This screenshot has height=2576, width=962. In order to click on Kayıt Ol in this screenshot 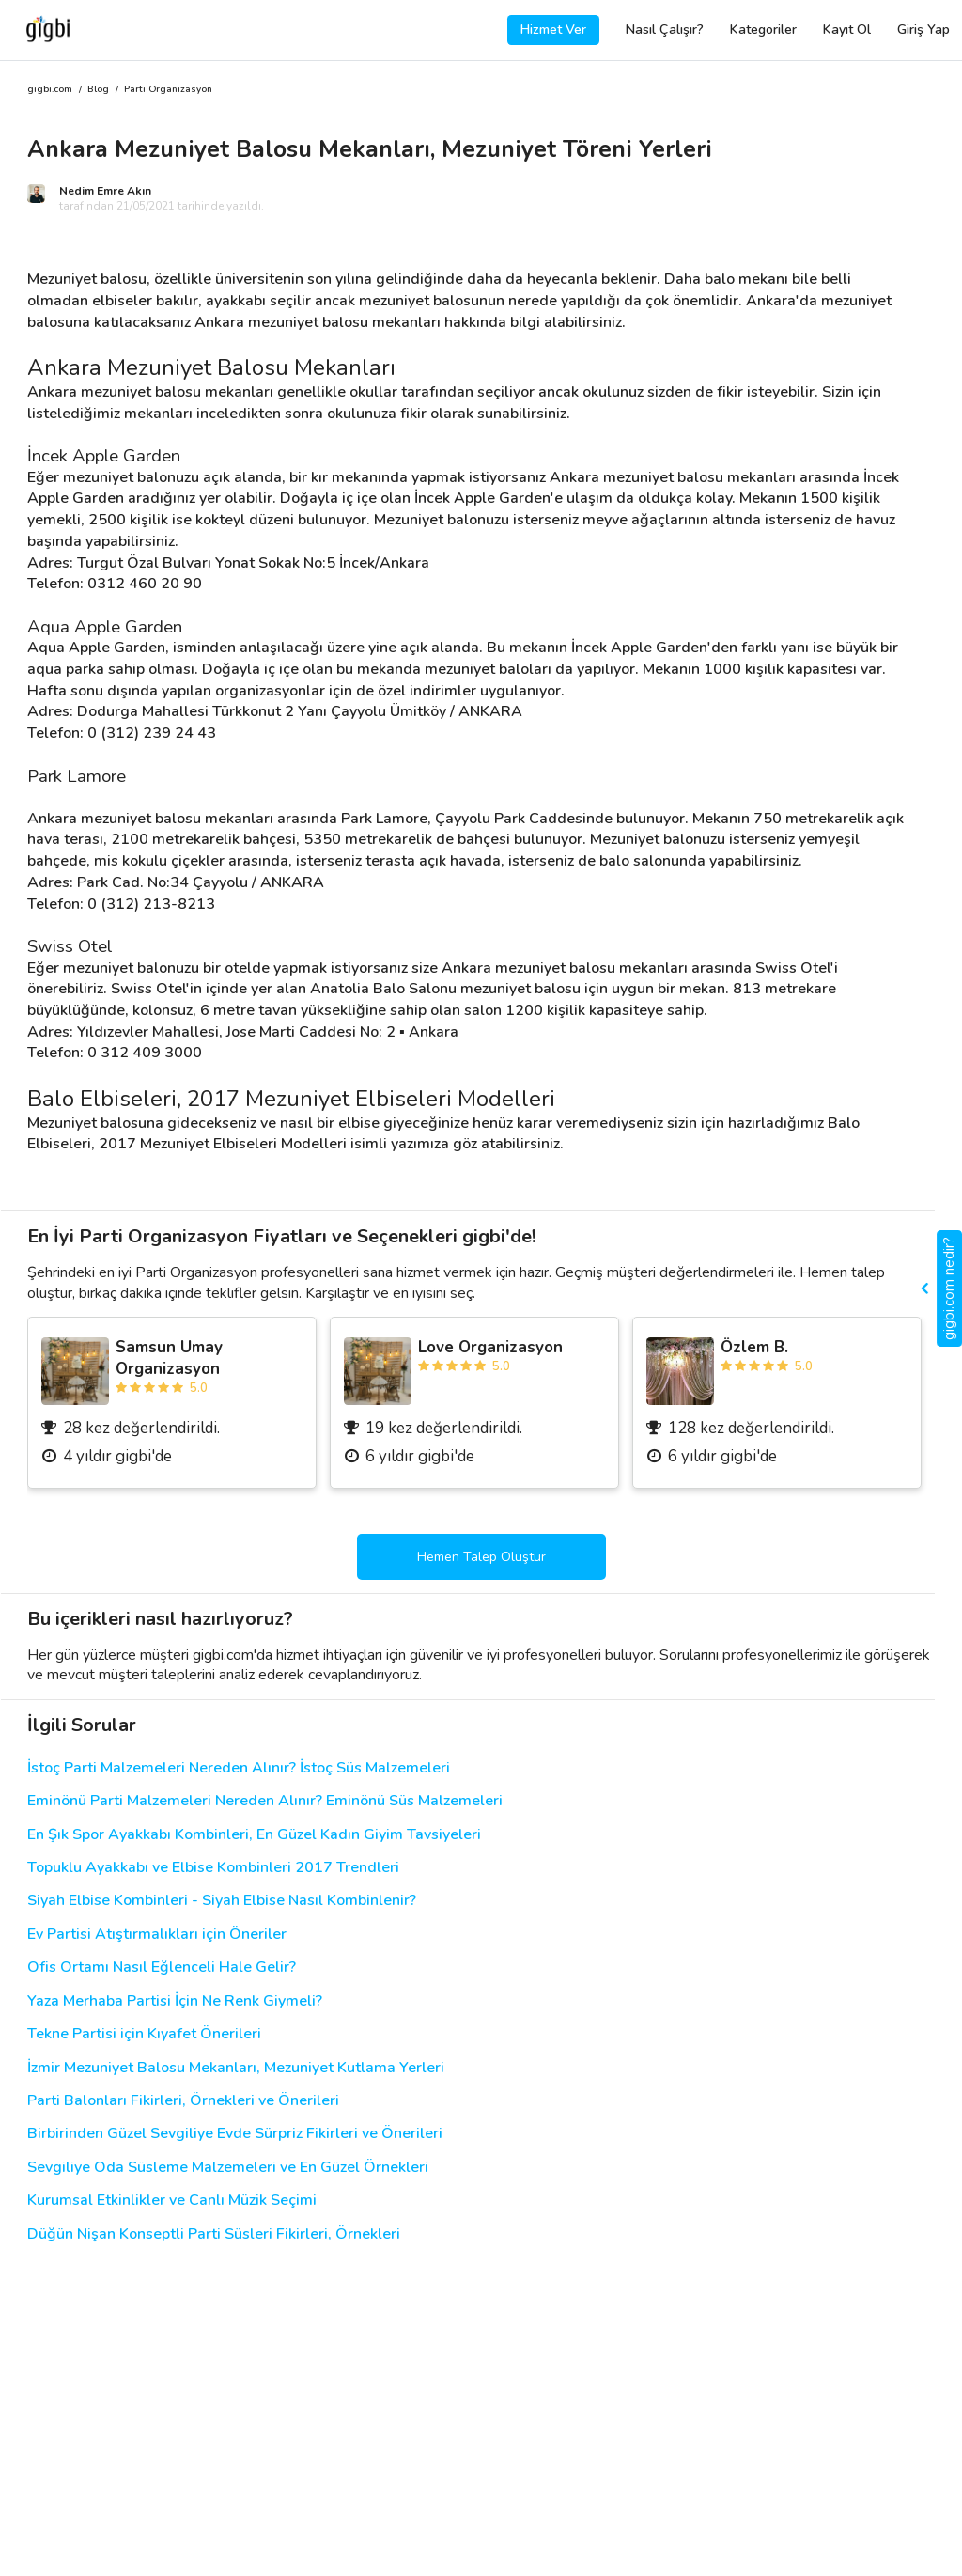, I will do `click(847, 30)`.